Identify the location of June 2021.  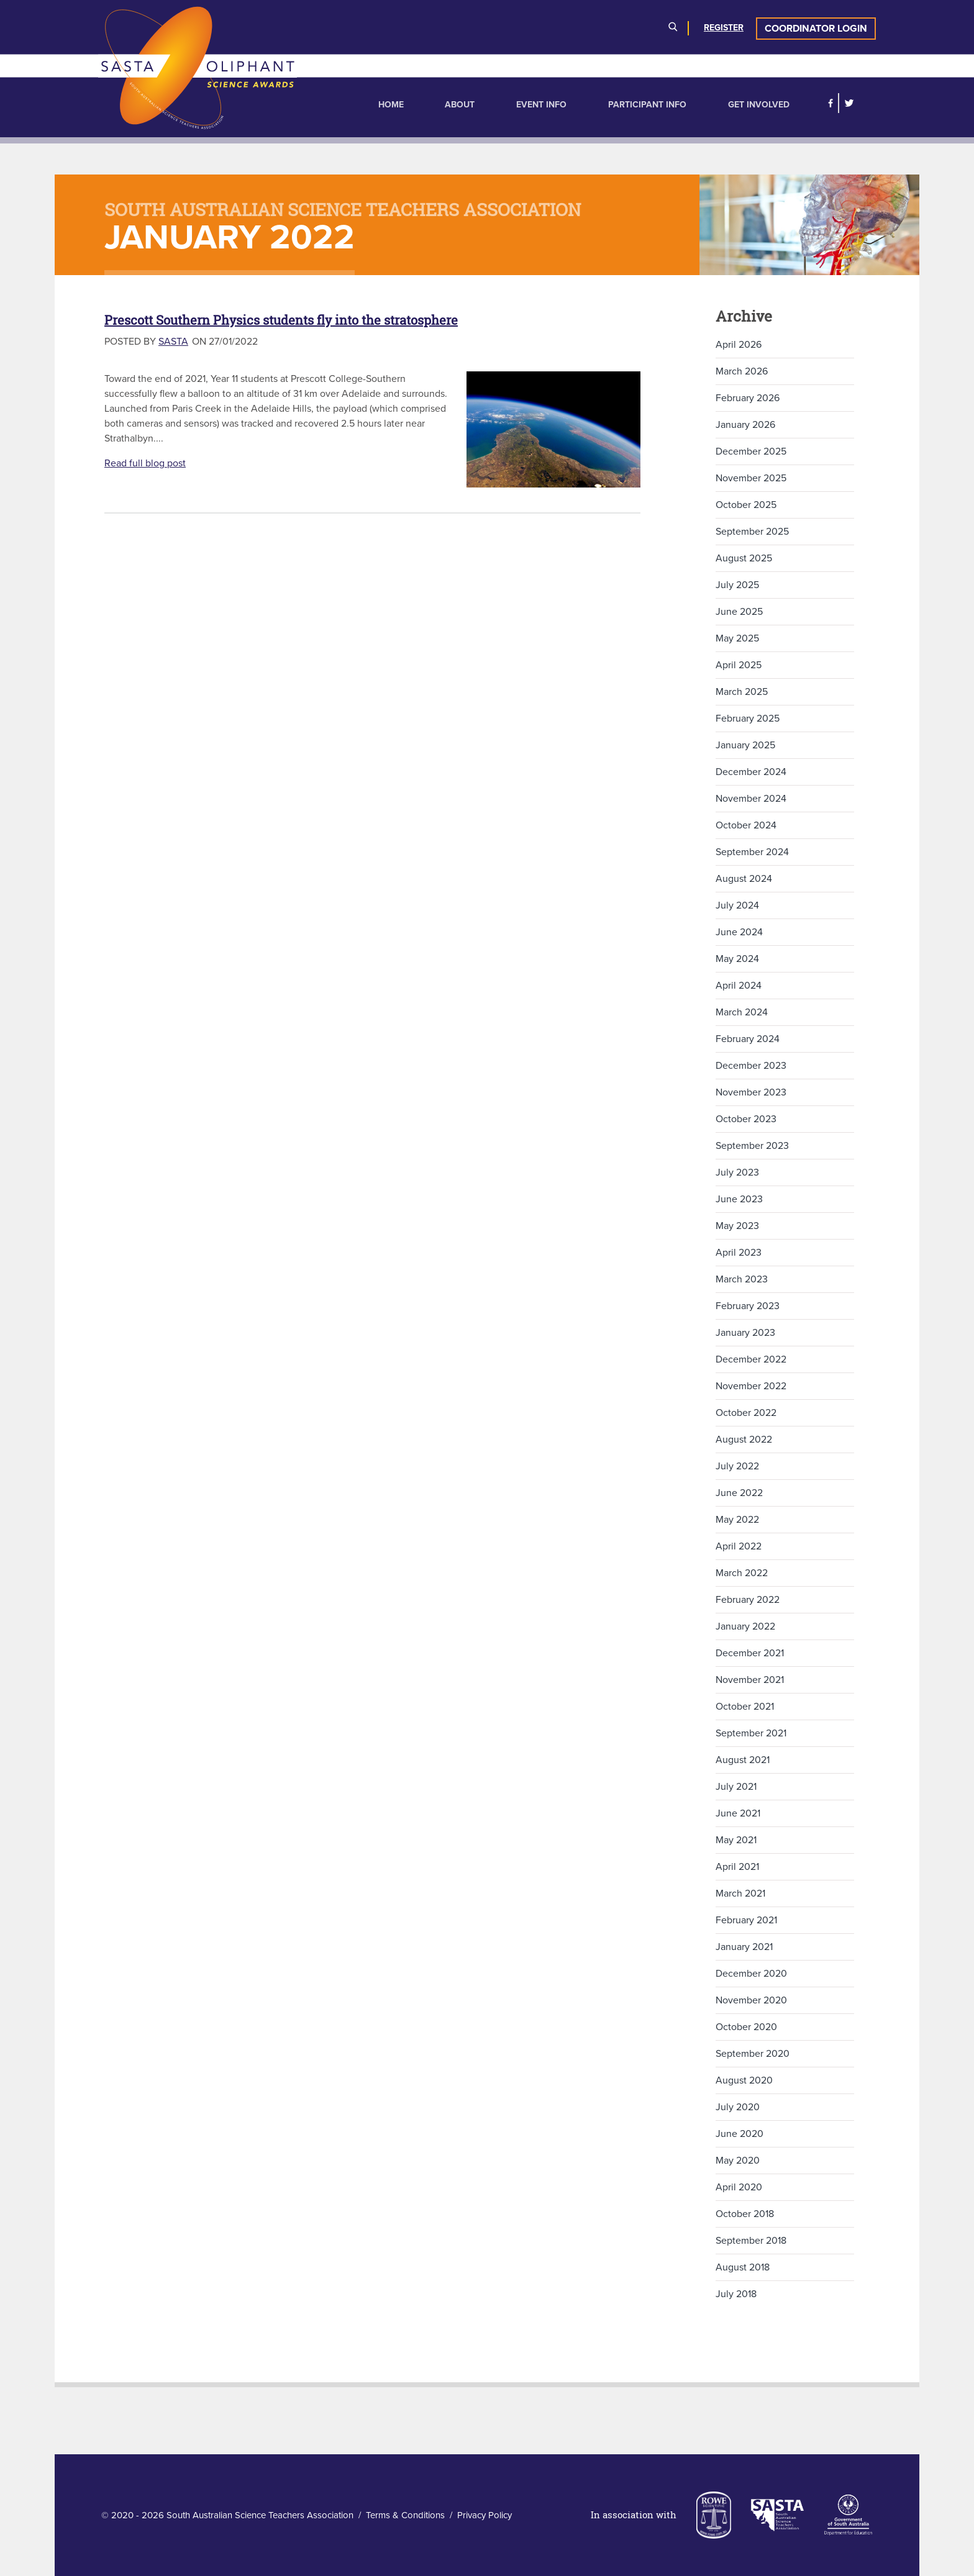
(738, 1813).